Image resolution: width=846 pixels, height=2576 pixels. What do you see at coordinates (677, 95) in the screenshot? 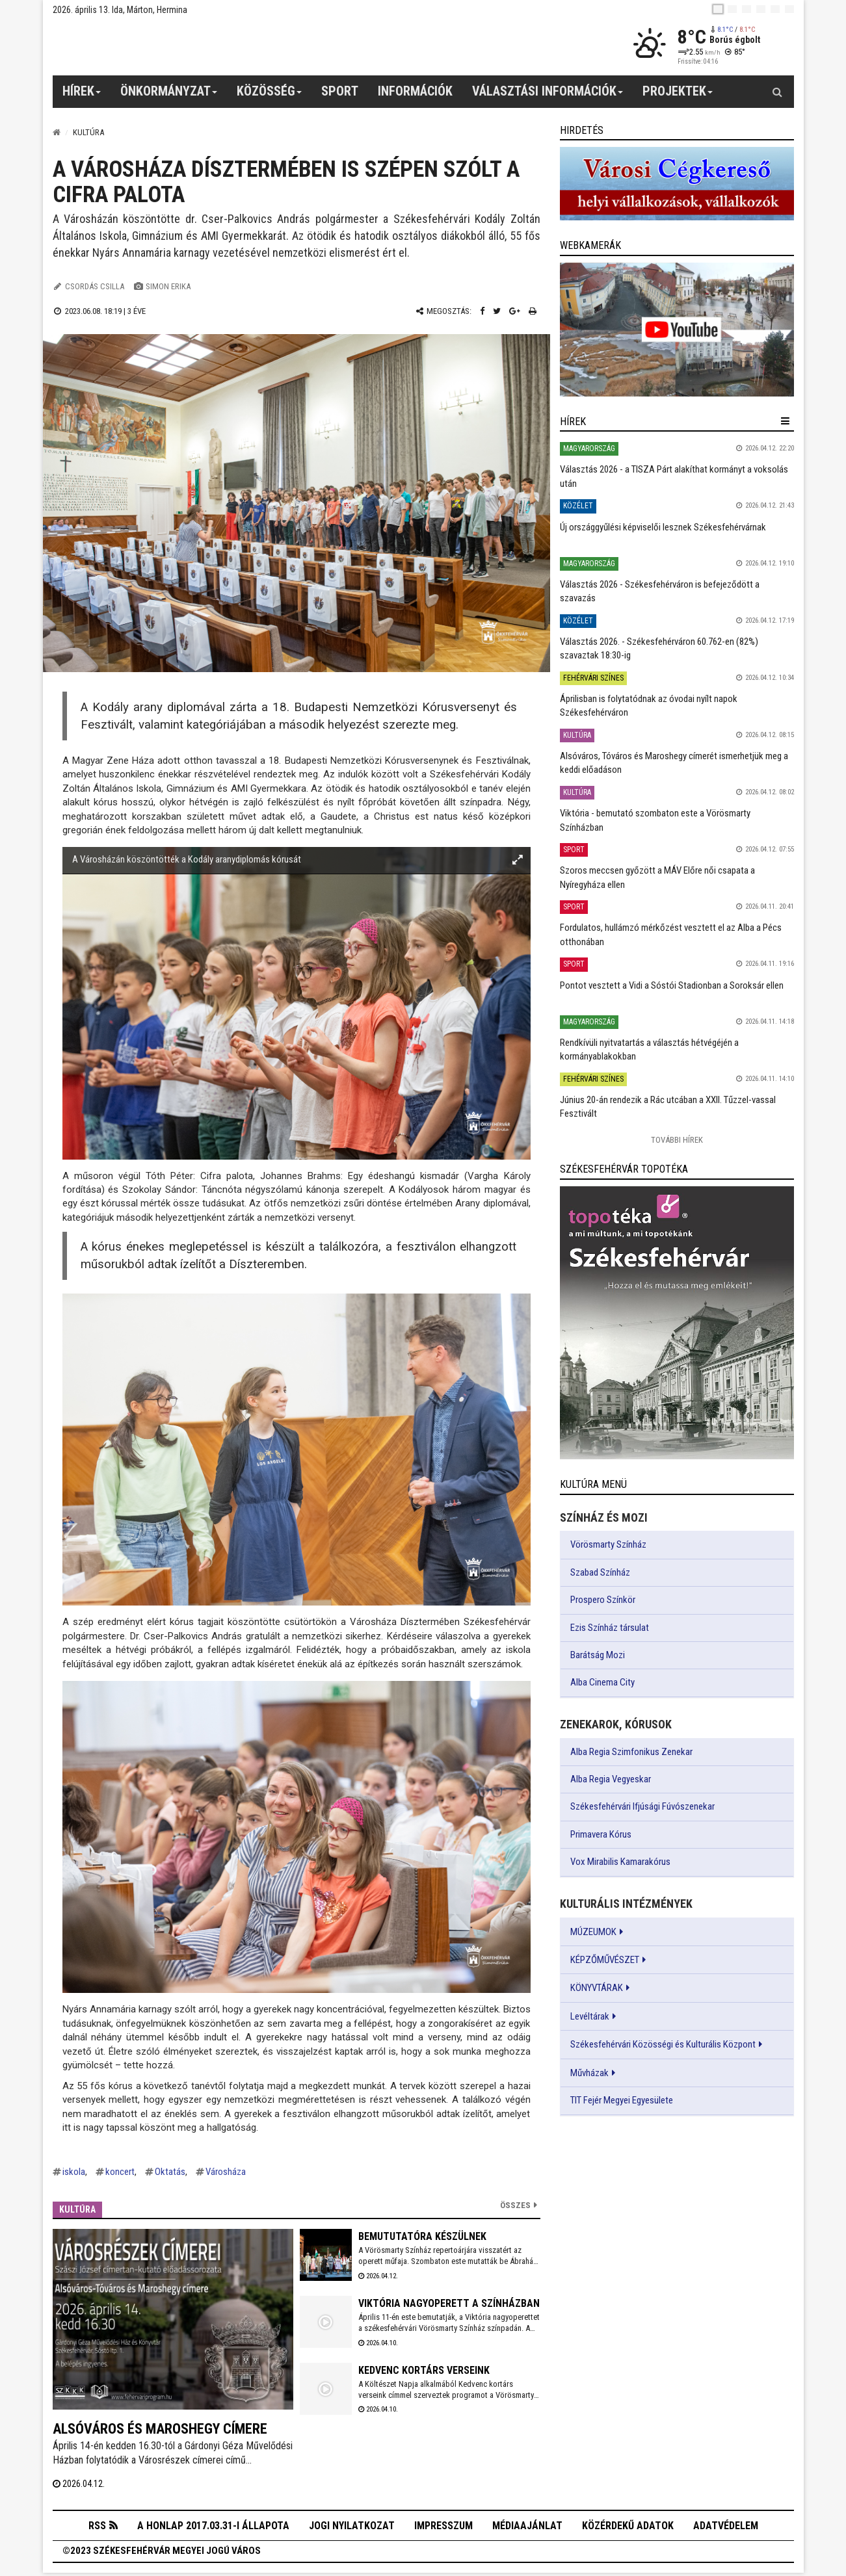
I see `Projektek [button]` at bounding box center [677, 95].